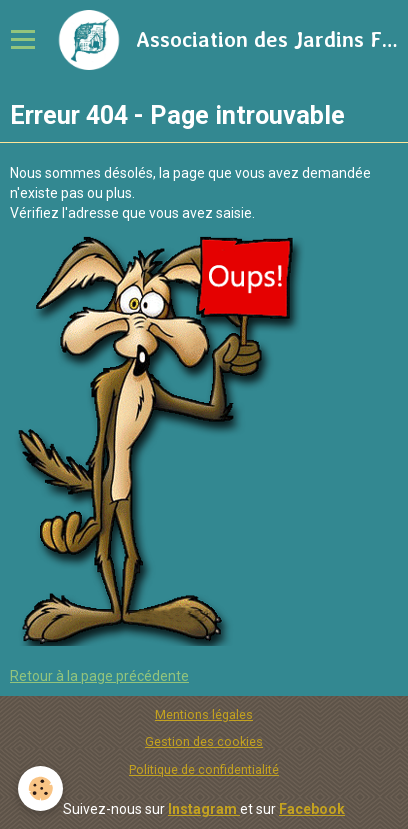 This screenshot has width=408, height=829. Describe the element at coordinates (204, 769) in the screenshot. I see `Politique de confidentialité` at that location.